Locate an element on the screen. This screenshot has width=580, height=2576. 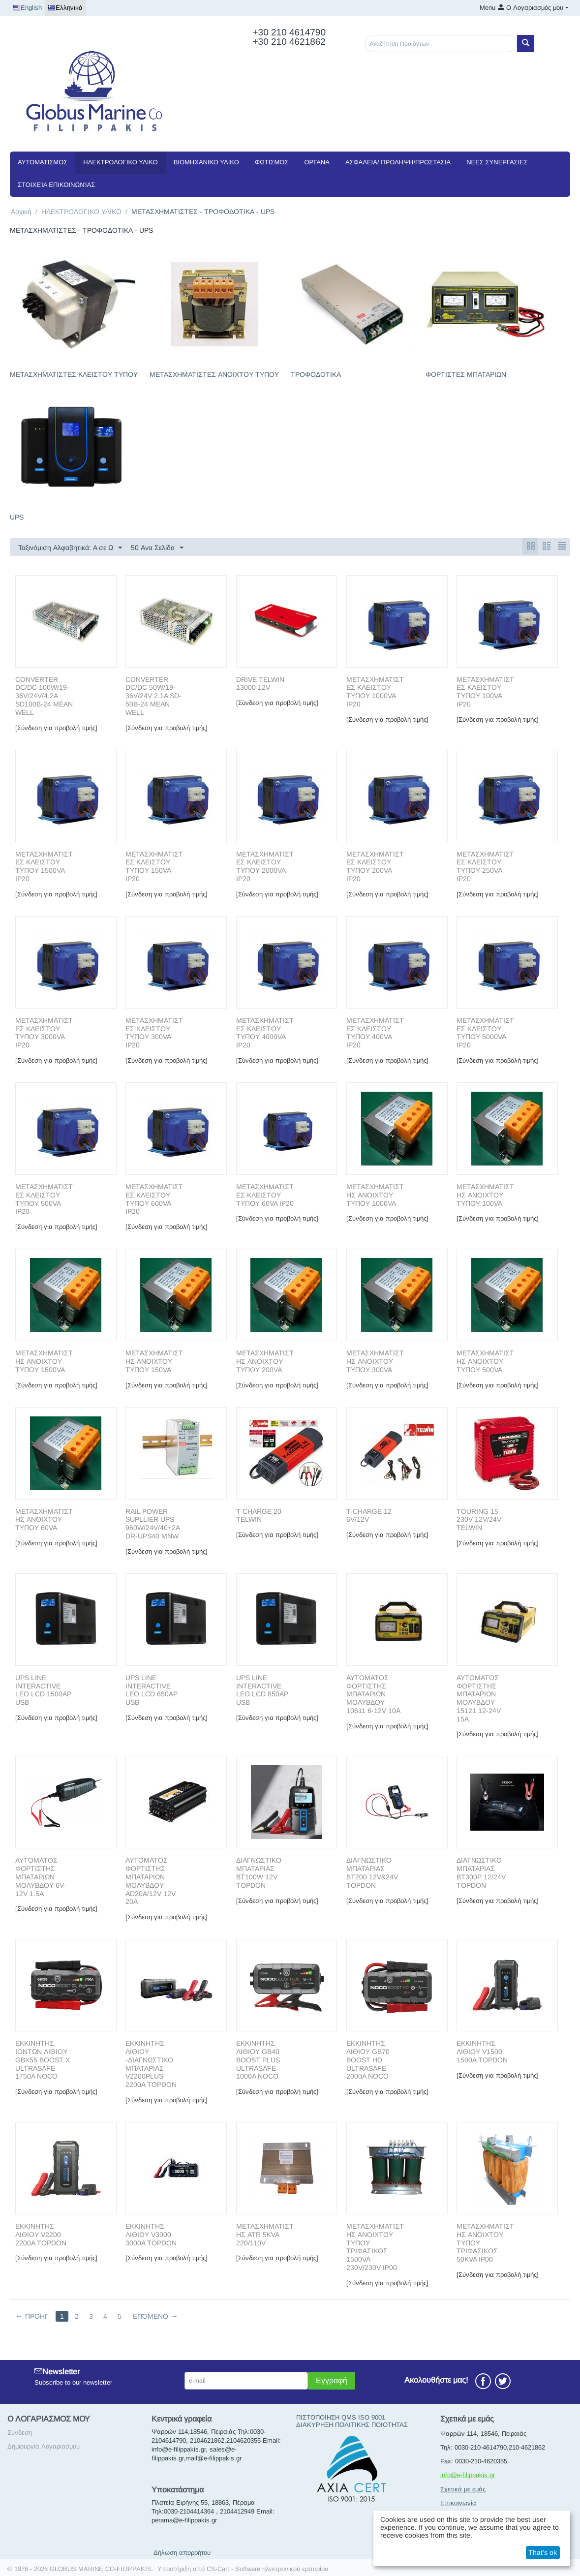
METAΣΧΗΜΑΤΙΣΤΕΣ ΚΛΕΙΣΤΟΥ ΤΥΠΟΥ 4000VA IP20 is located at coordinates (265, 1033).